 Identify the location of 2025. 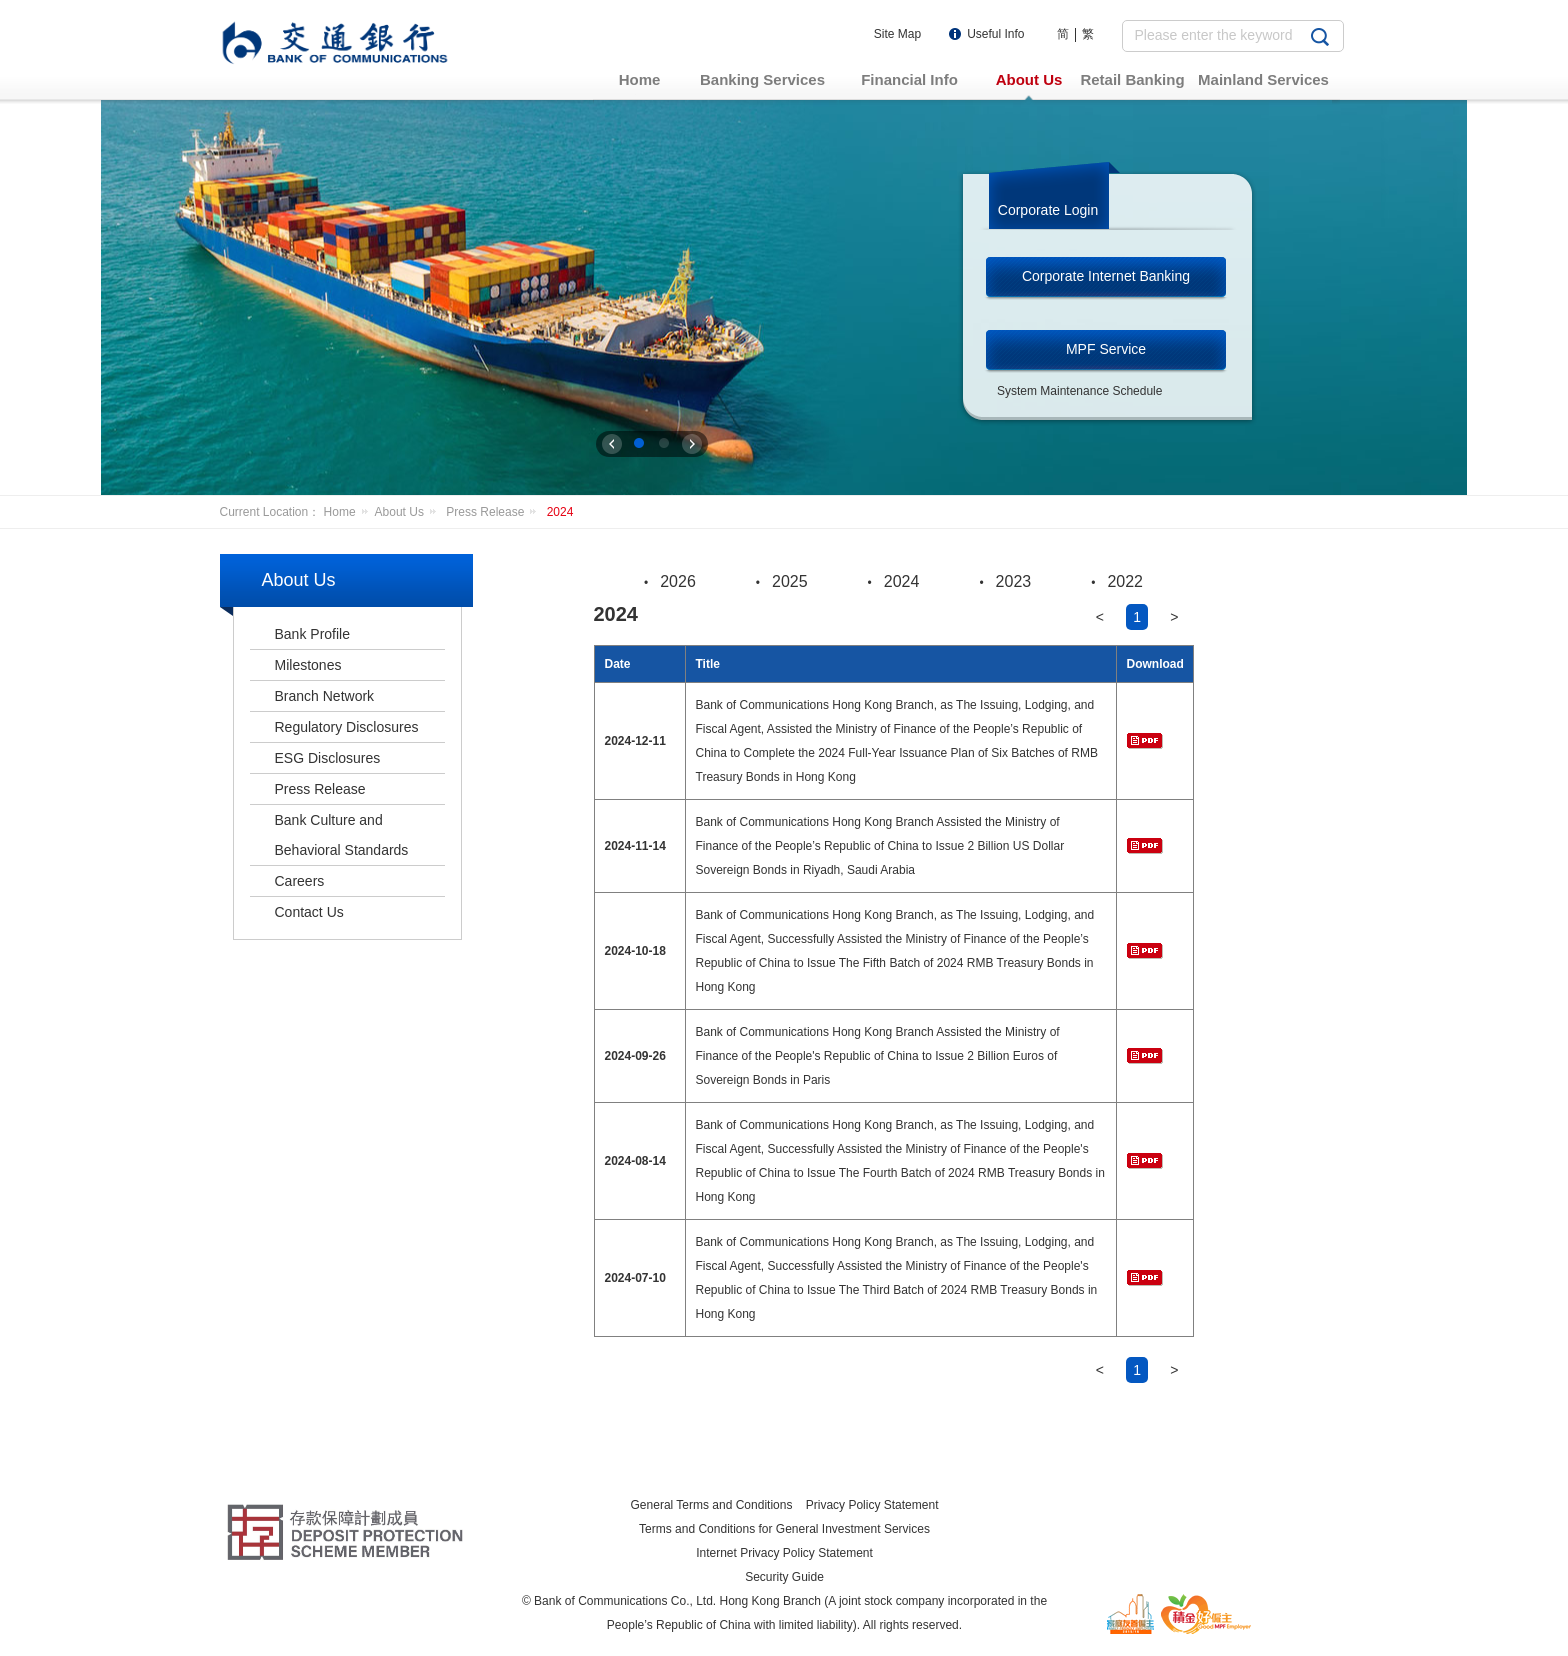
(790, 581).